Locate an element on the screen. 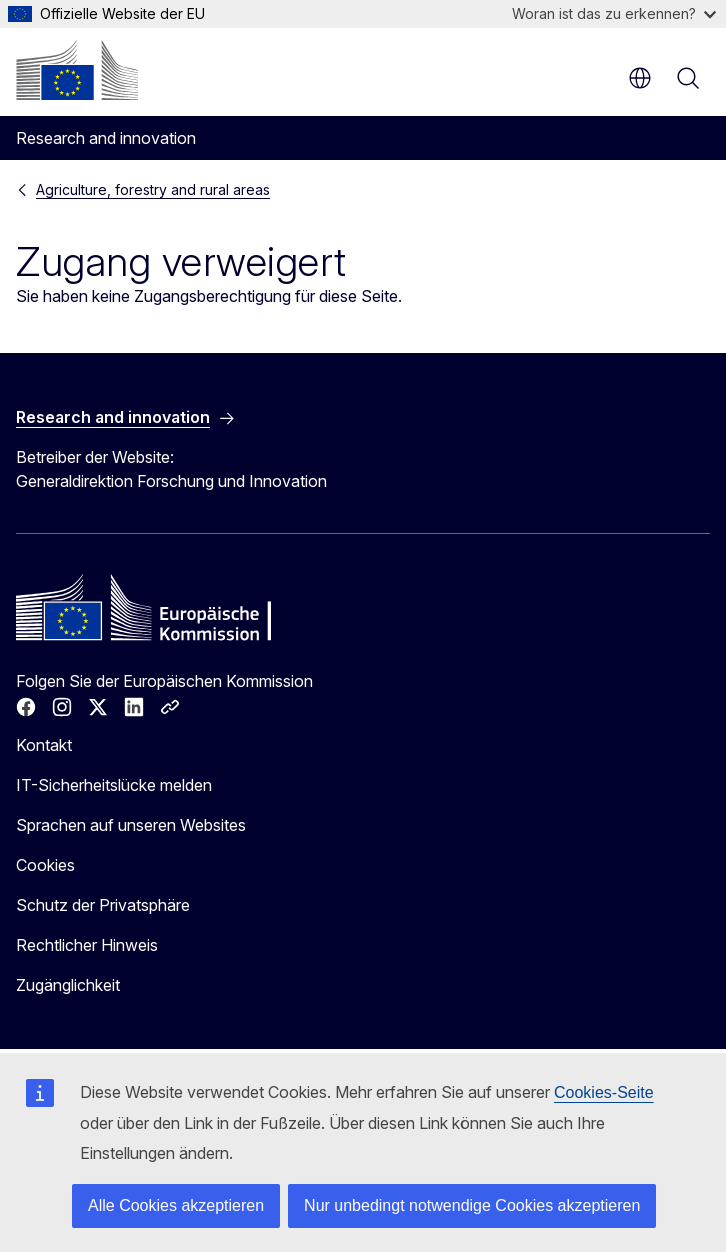 This screenshot has height=1252, width=726. Rechtlicher Hinweis is located at coordinates (87, 945).